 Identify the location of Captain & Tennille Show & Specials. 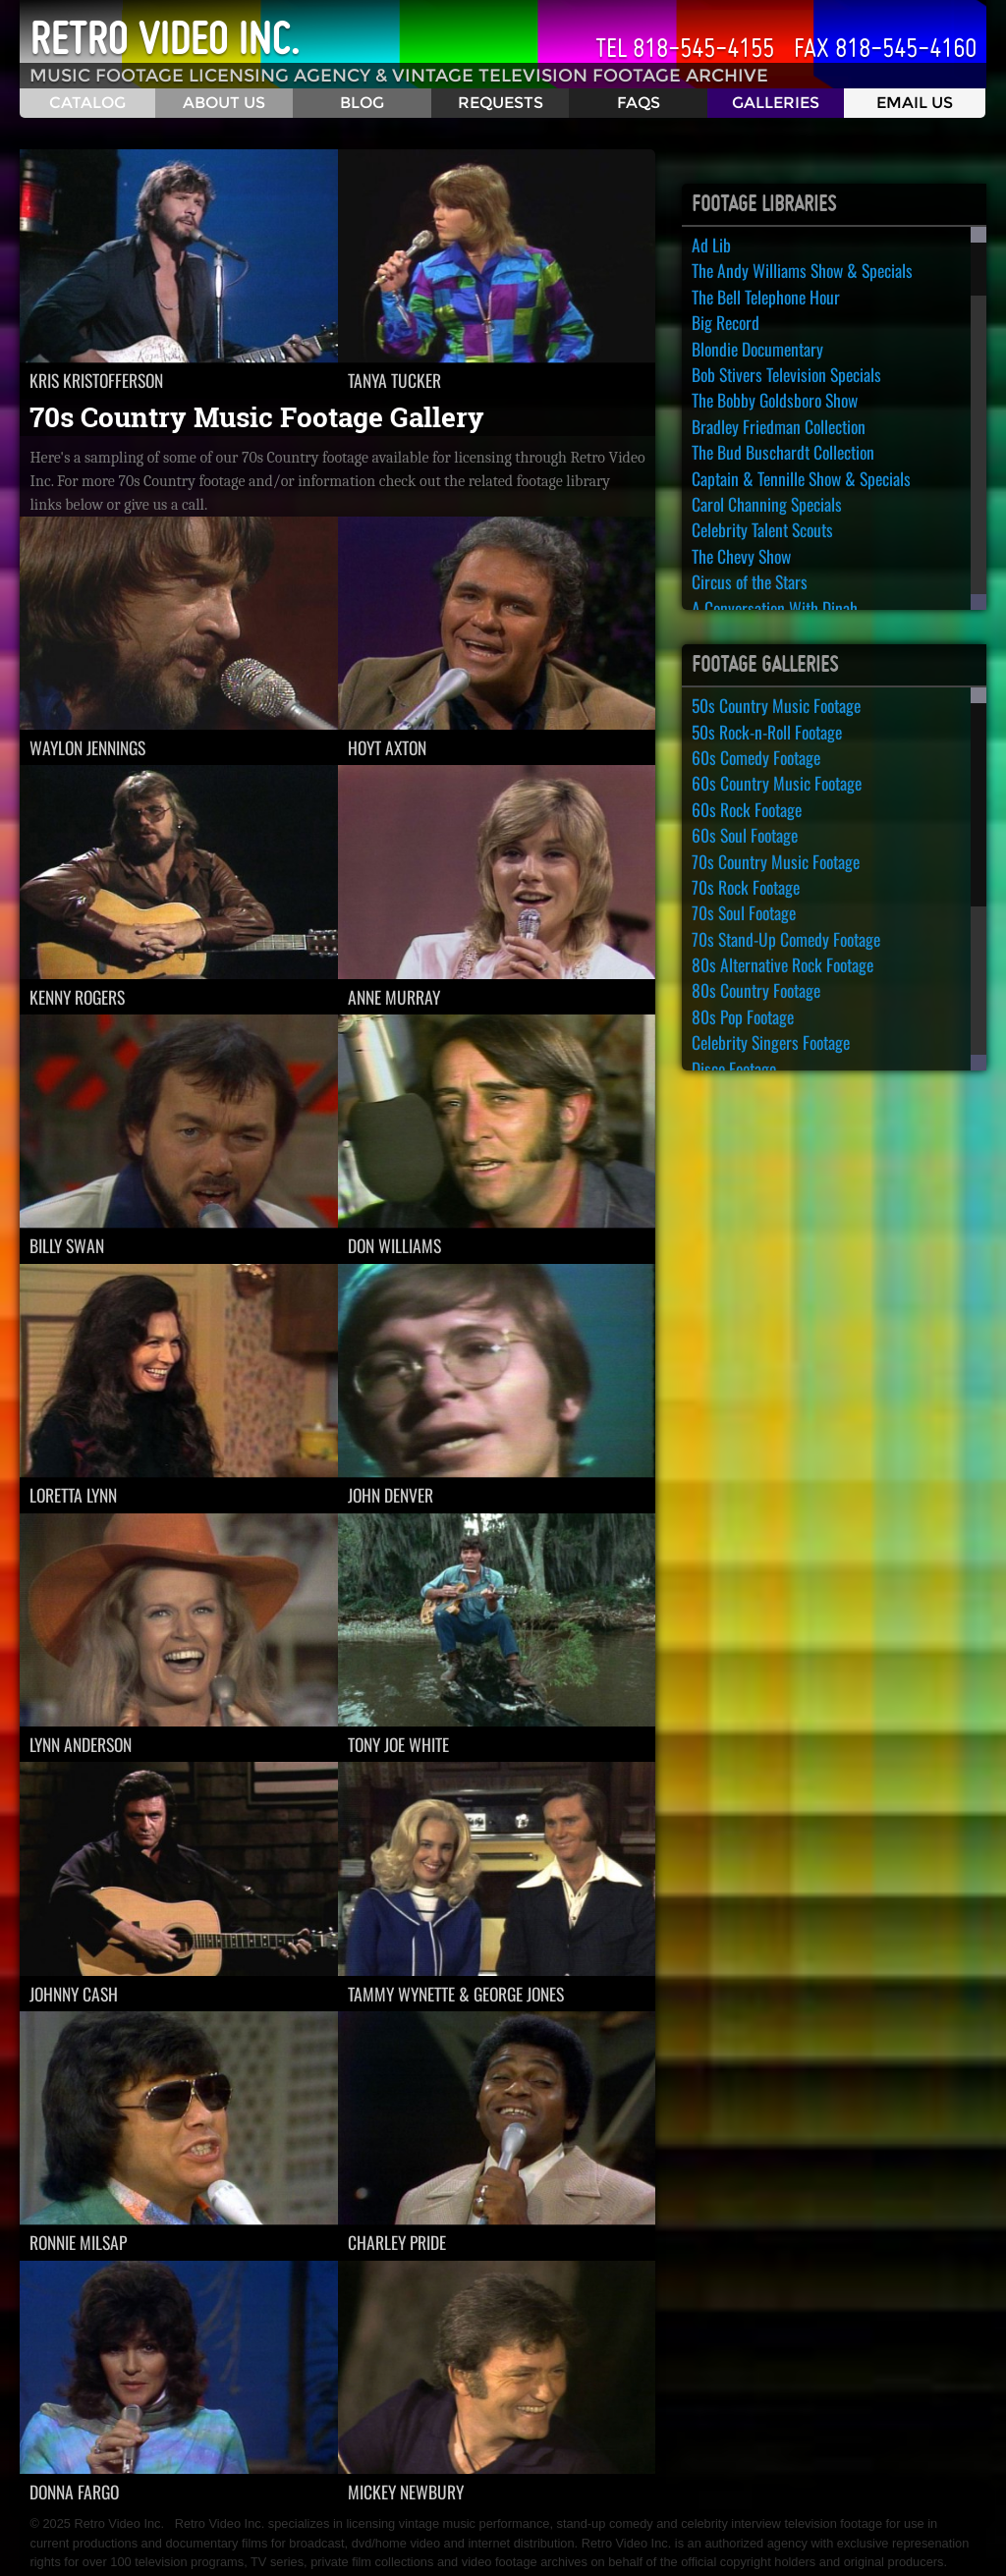
(801, 478).